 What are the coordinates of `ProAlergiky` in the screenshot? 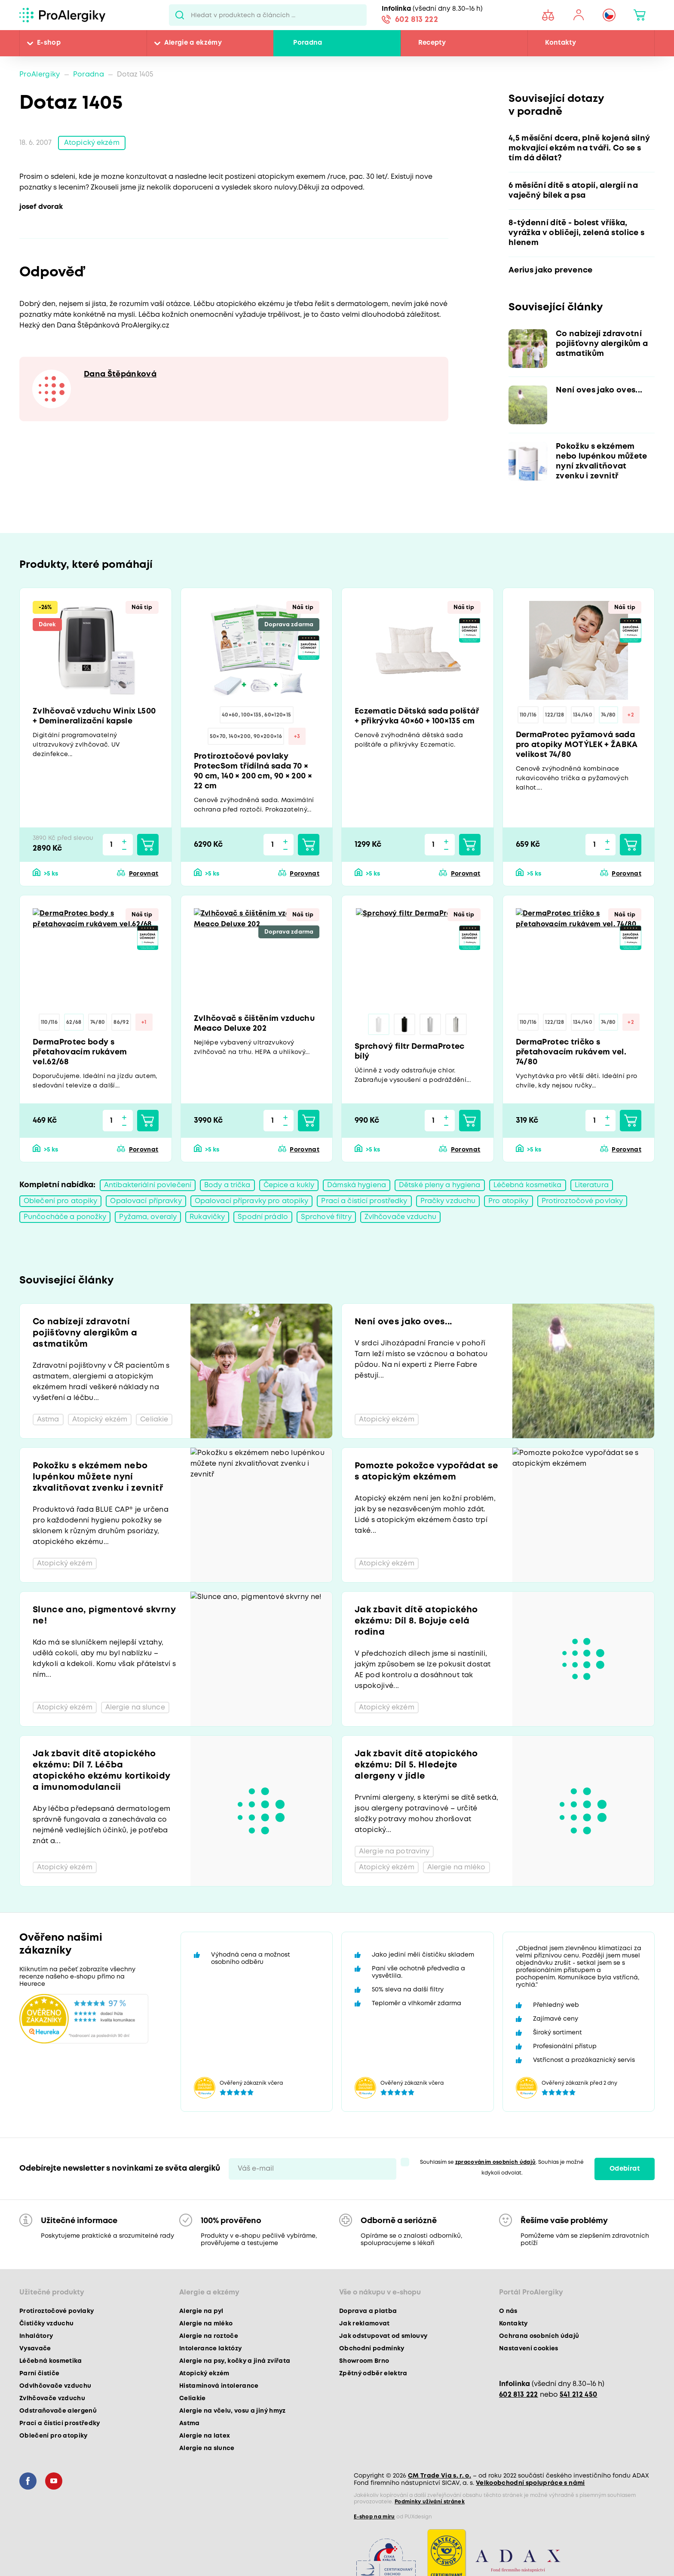 It's located at (39, 74).